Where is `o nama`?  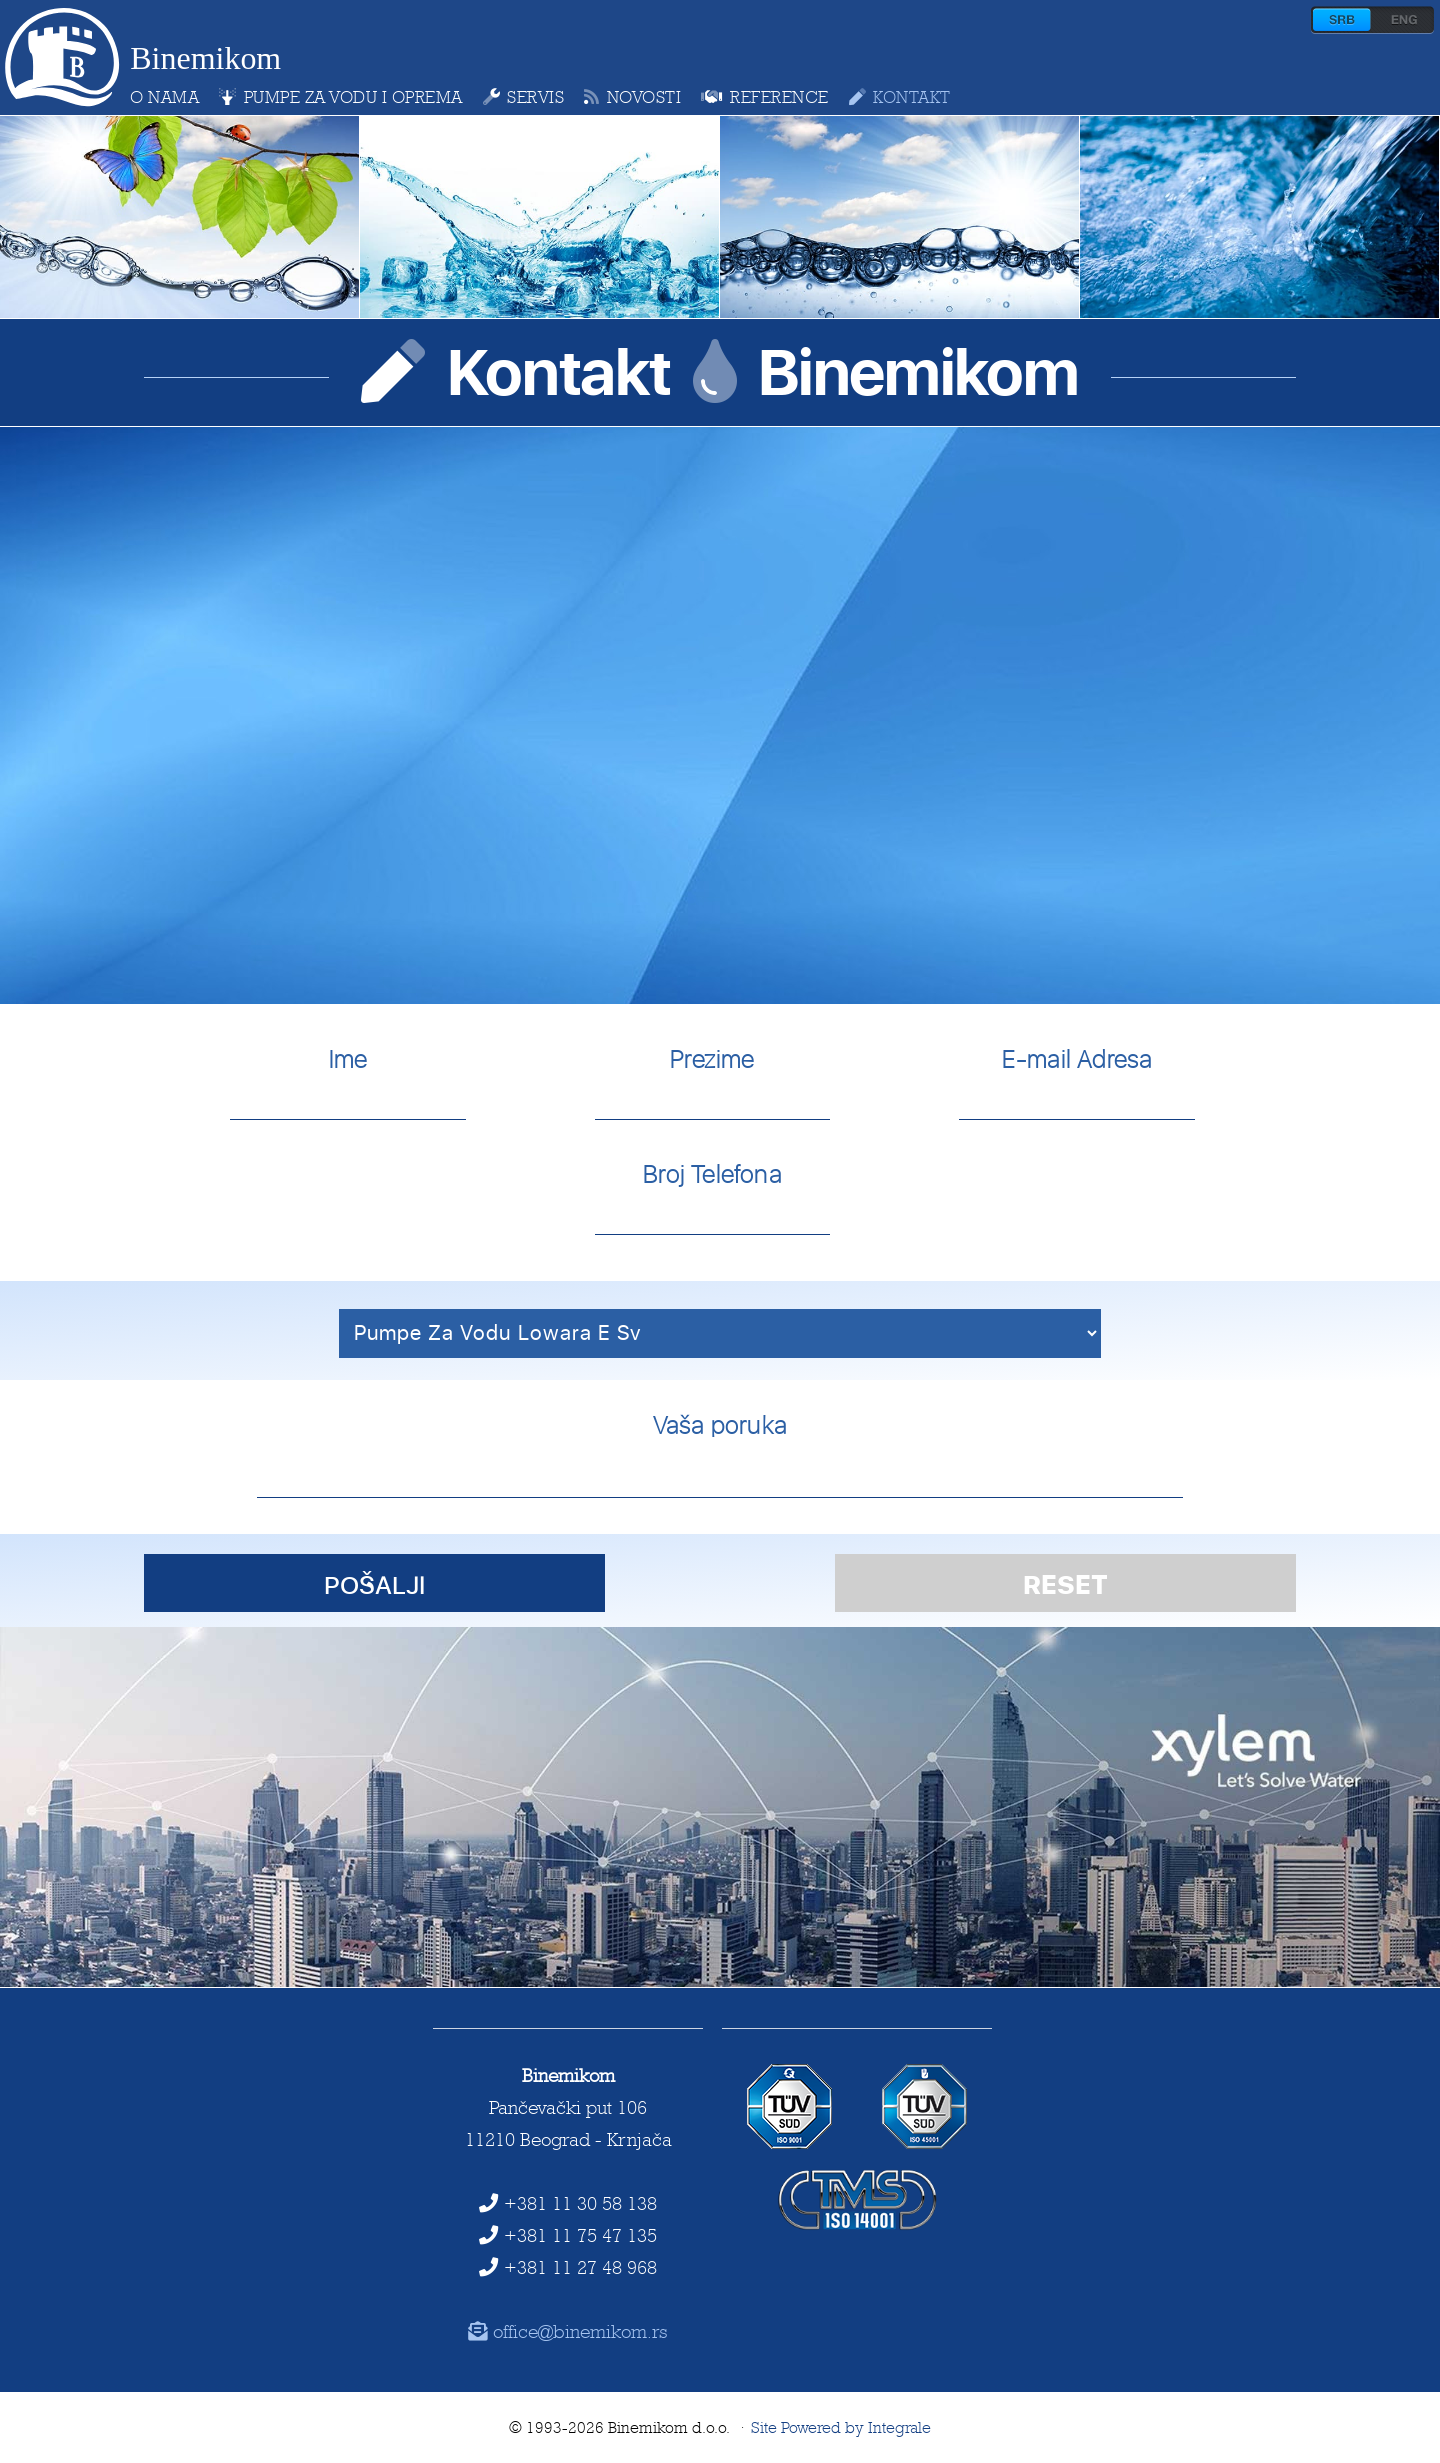
o nama is located at coordinates (164, 97).